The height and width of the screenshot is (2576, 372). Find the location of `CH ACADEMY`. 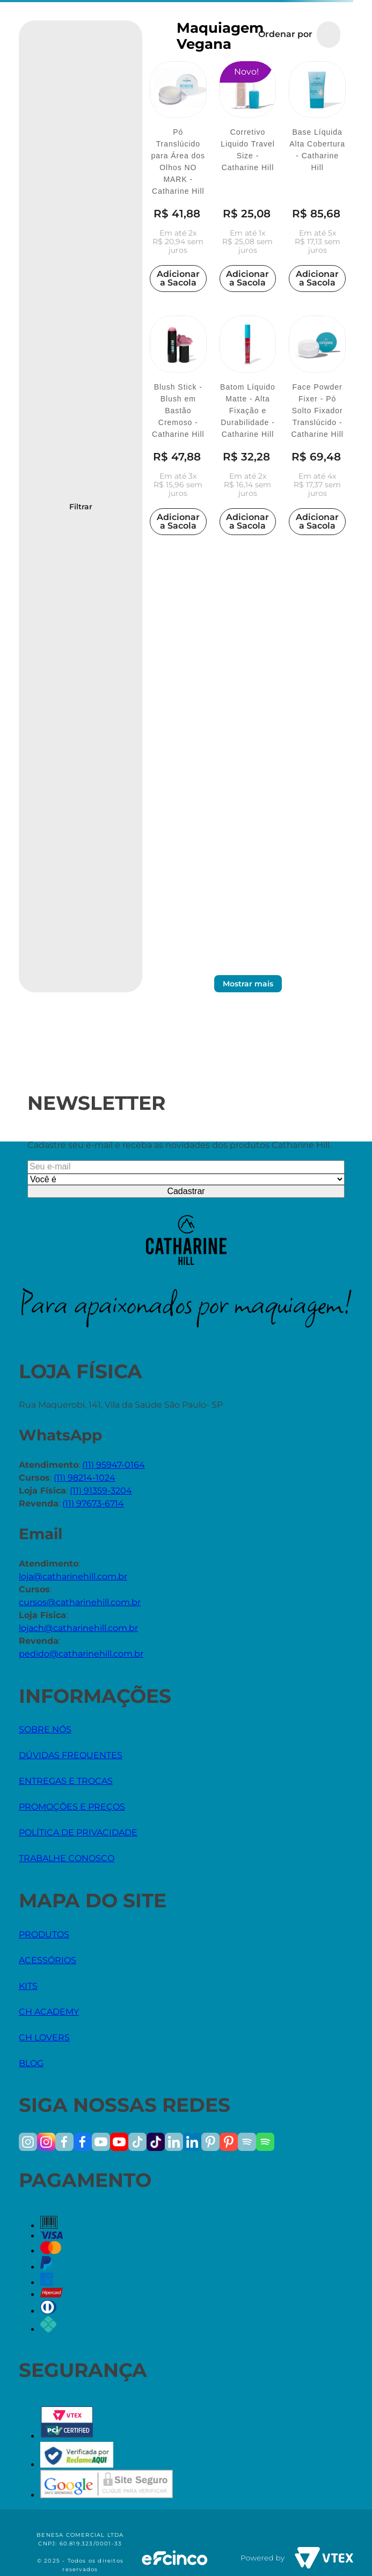

CH ACADEMY is located at coordinates (49, 2012).